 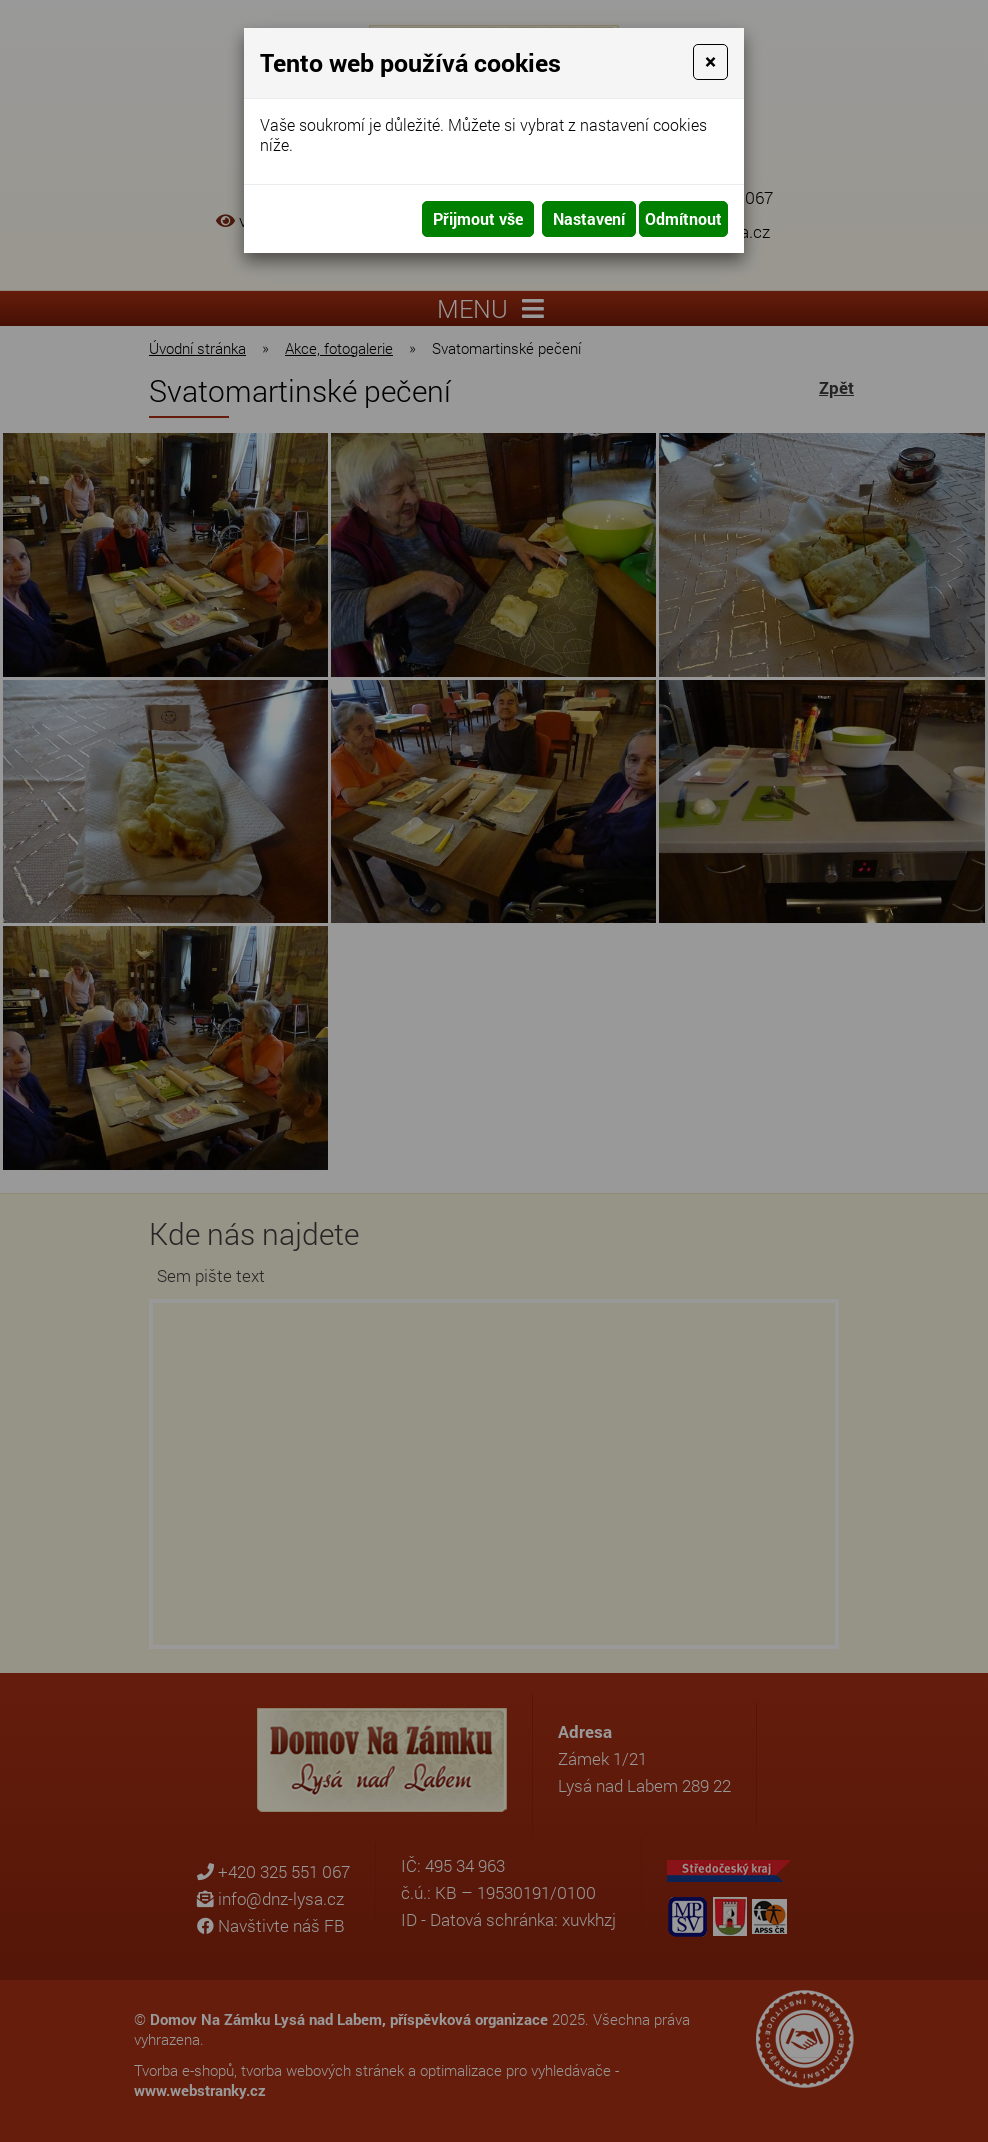 I want to click on Přijmout vše, so click(x=478, y=218).